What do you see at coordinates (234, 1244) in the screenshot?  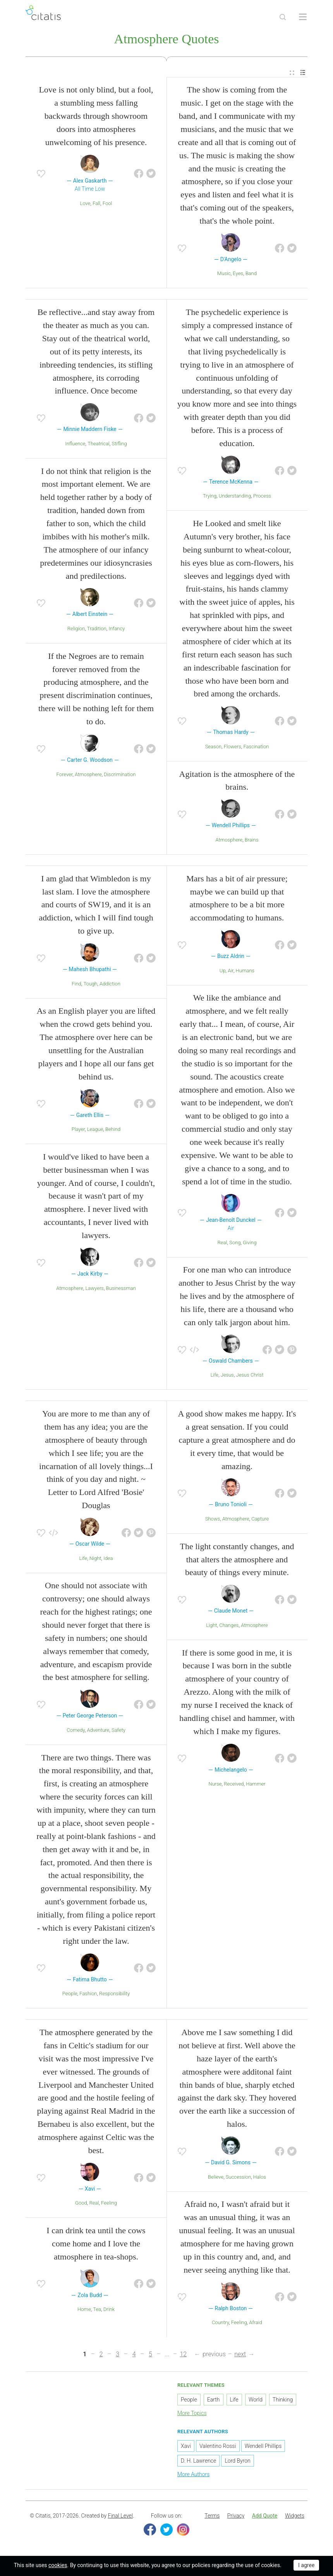 I see `Song` at bounding box center [234, 1244].